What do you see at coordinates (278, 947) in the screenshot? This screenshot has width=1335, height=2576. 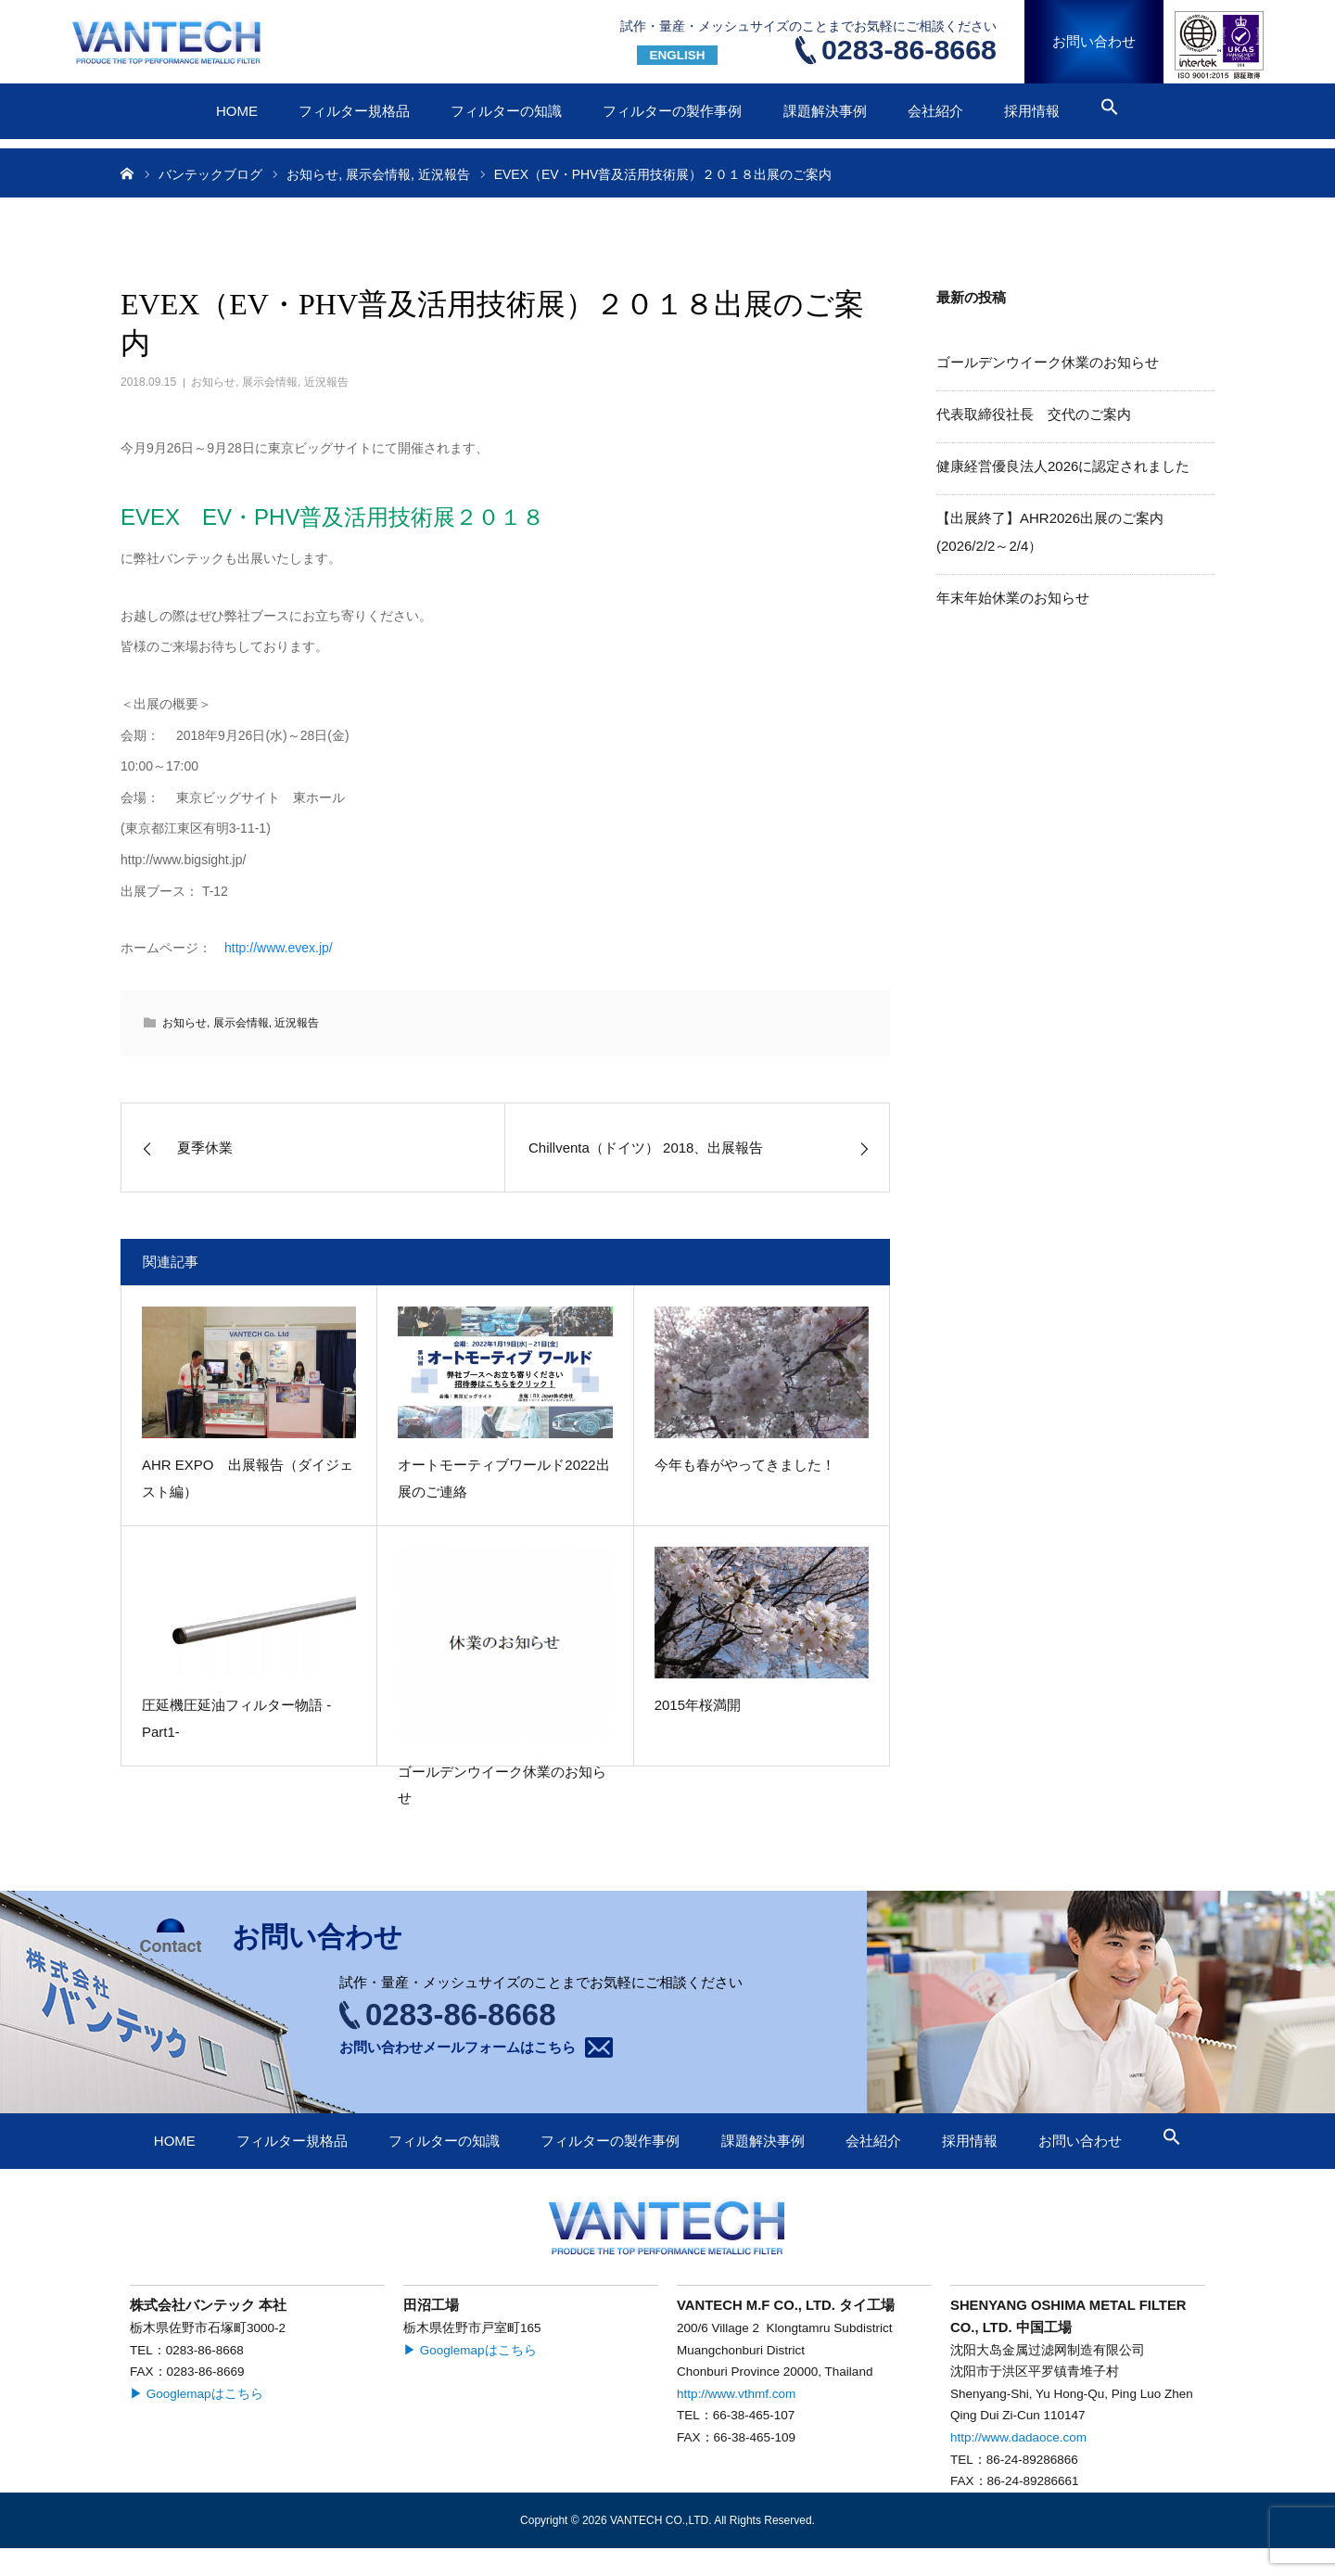 I see `http://www.evex.jp/` at bounding box center [278, 947].